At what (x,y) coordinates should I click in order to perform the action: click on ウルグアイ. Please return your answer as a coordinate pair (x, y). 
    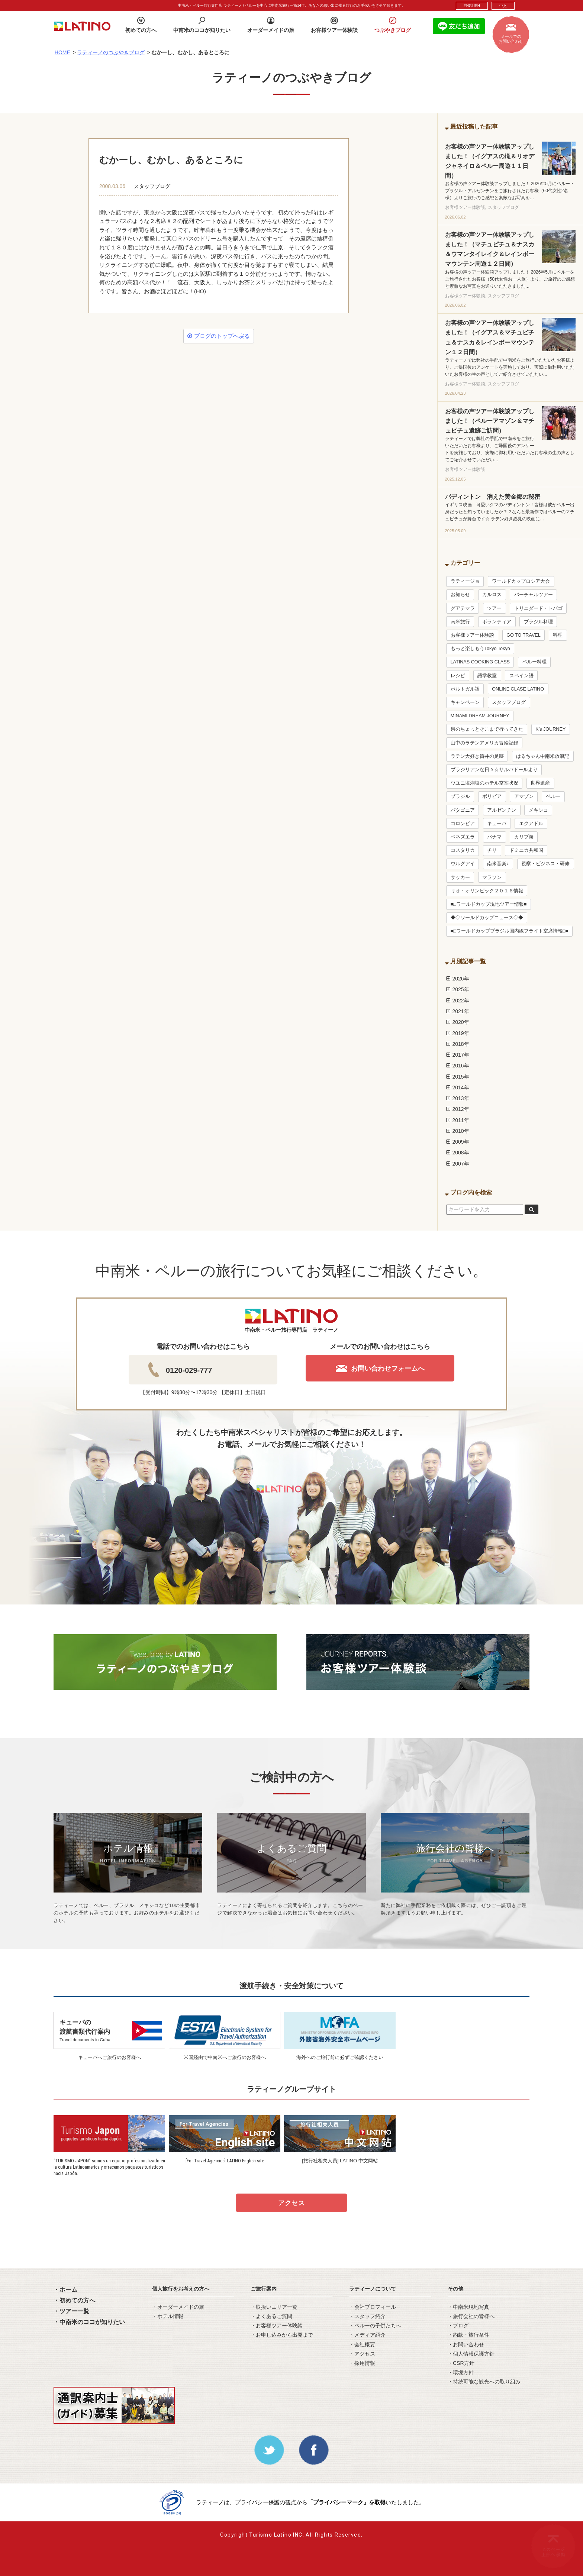
    Looking at the image, I should click on (463, 863).